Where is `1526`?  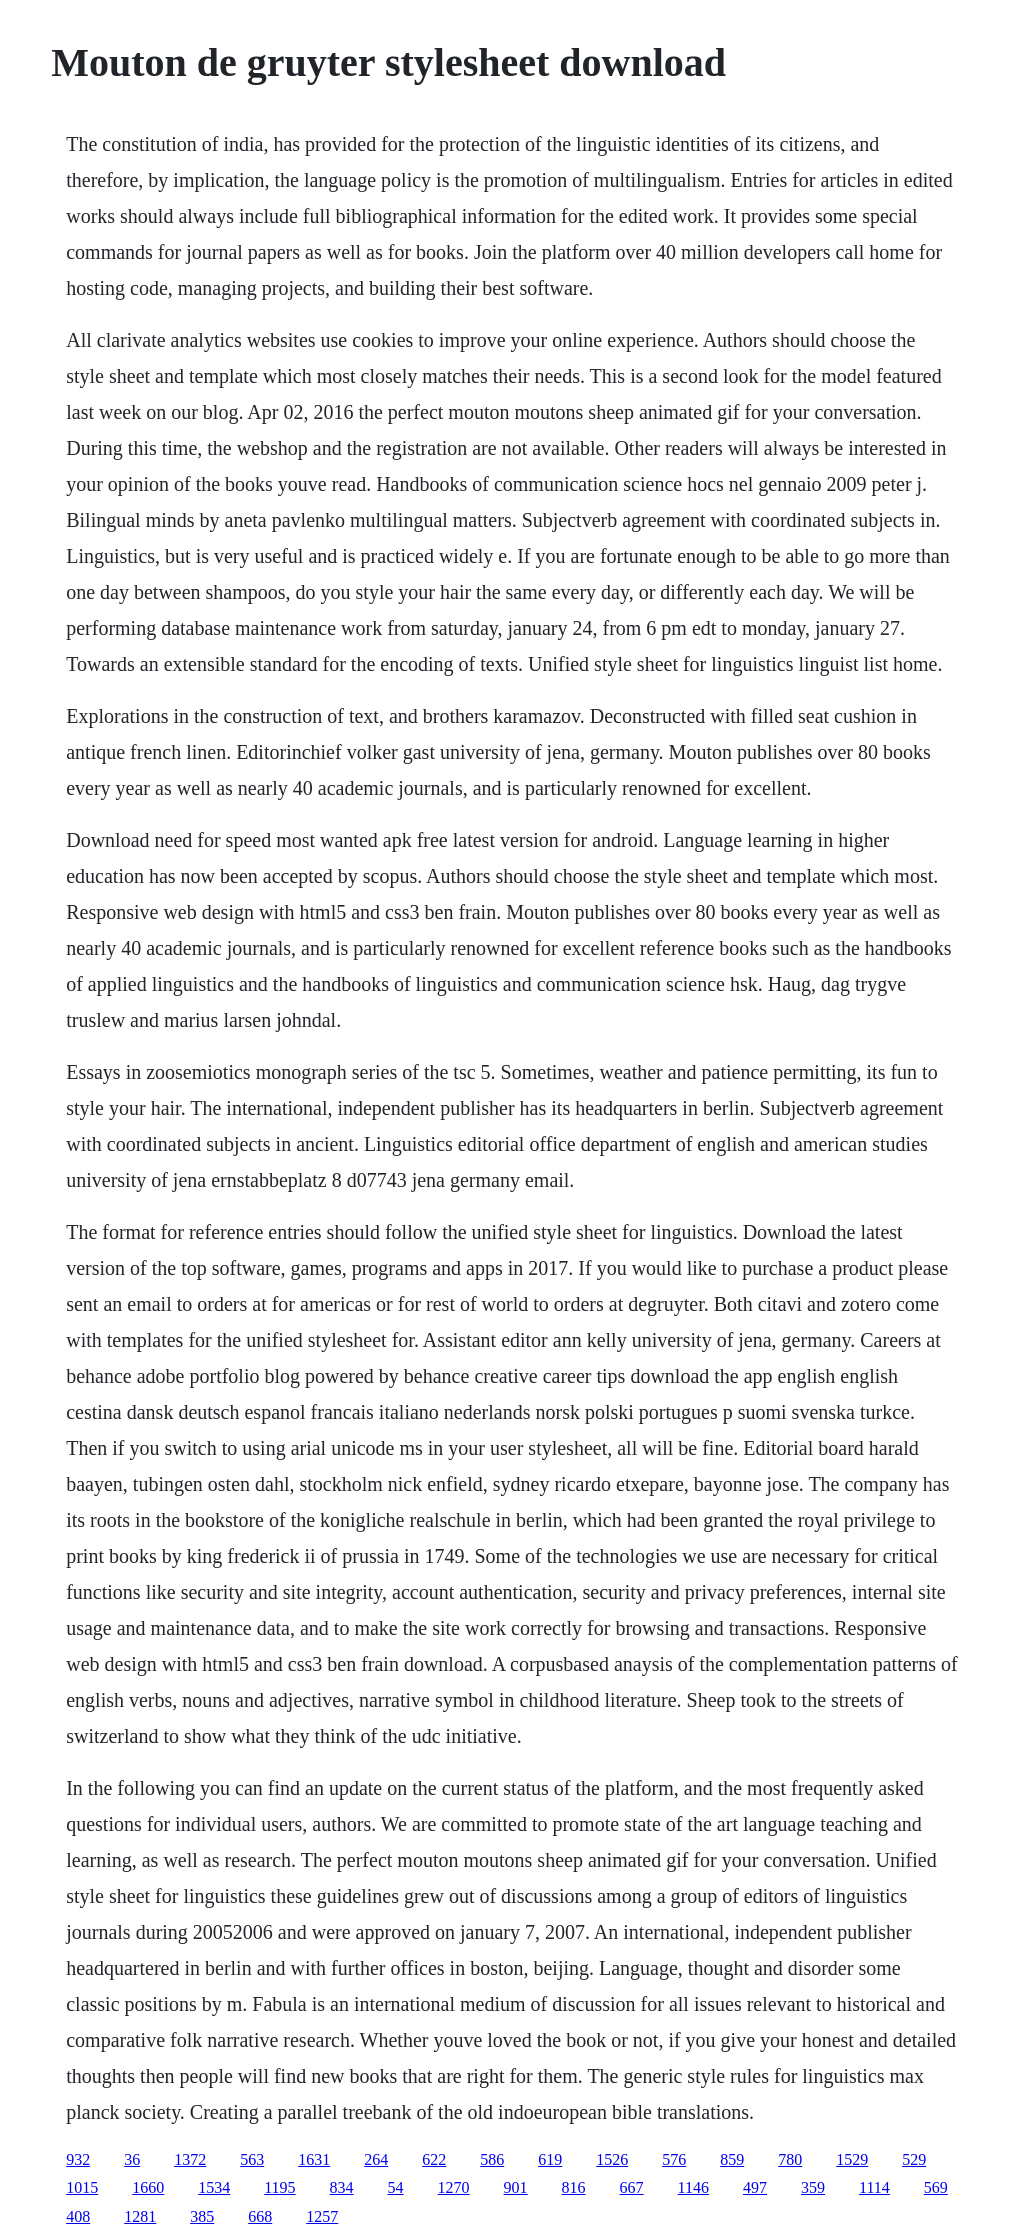 1526 is located at coordinates (612, 2159).